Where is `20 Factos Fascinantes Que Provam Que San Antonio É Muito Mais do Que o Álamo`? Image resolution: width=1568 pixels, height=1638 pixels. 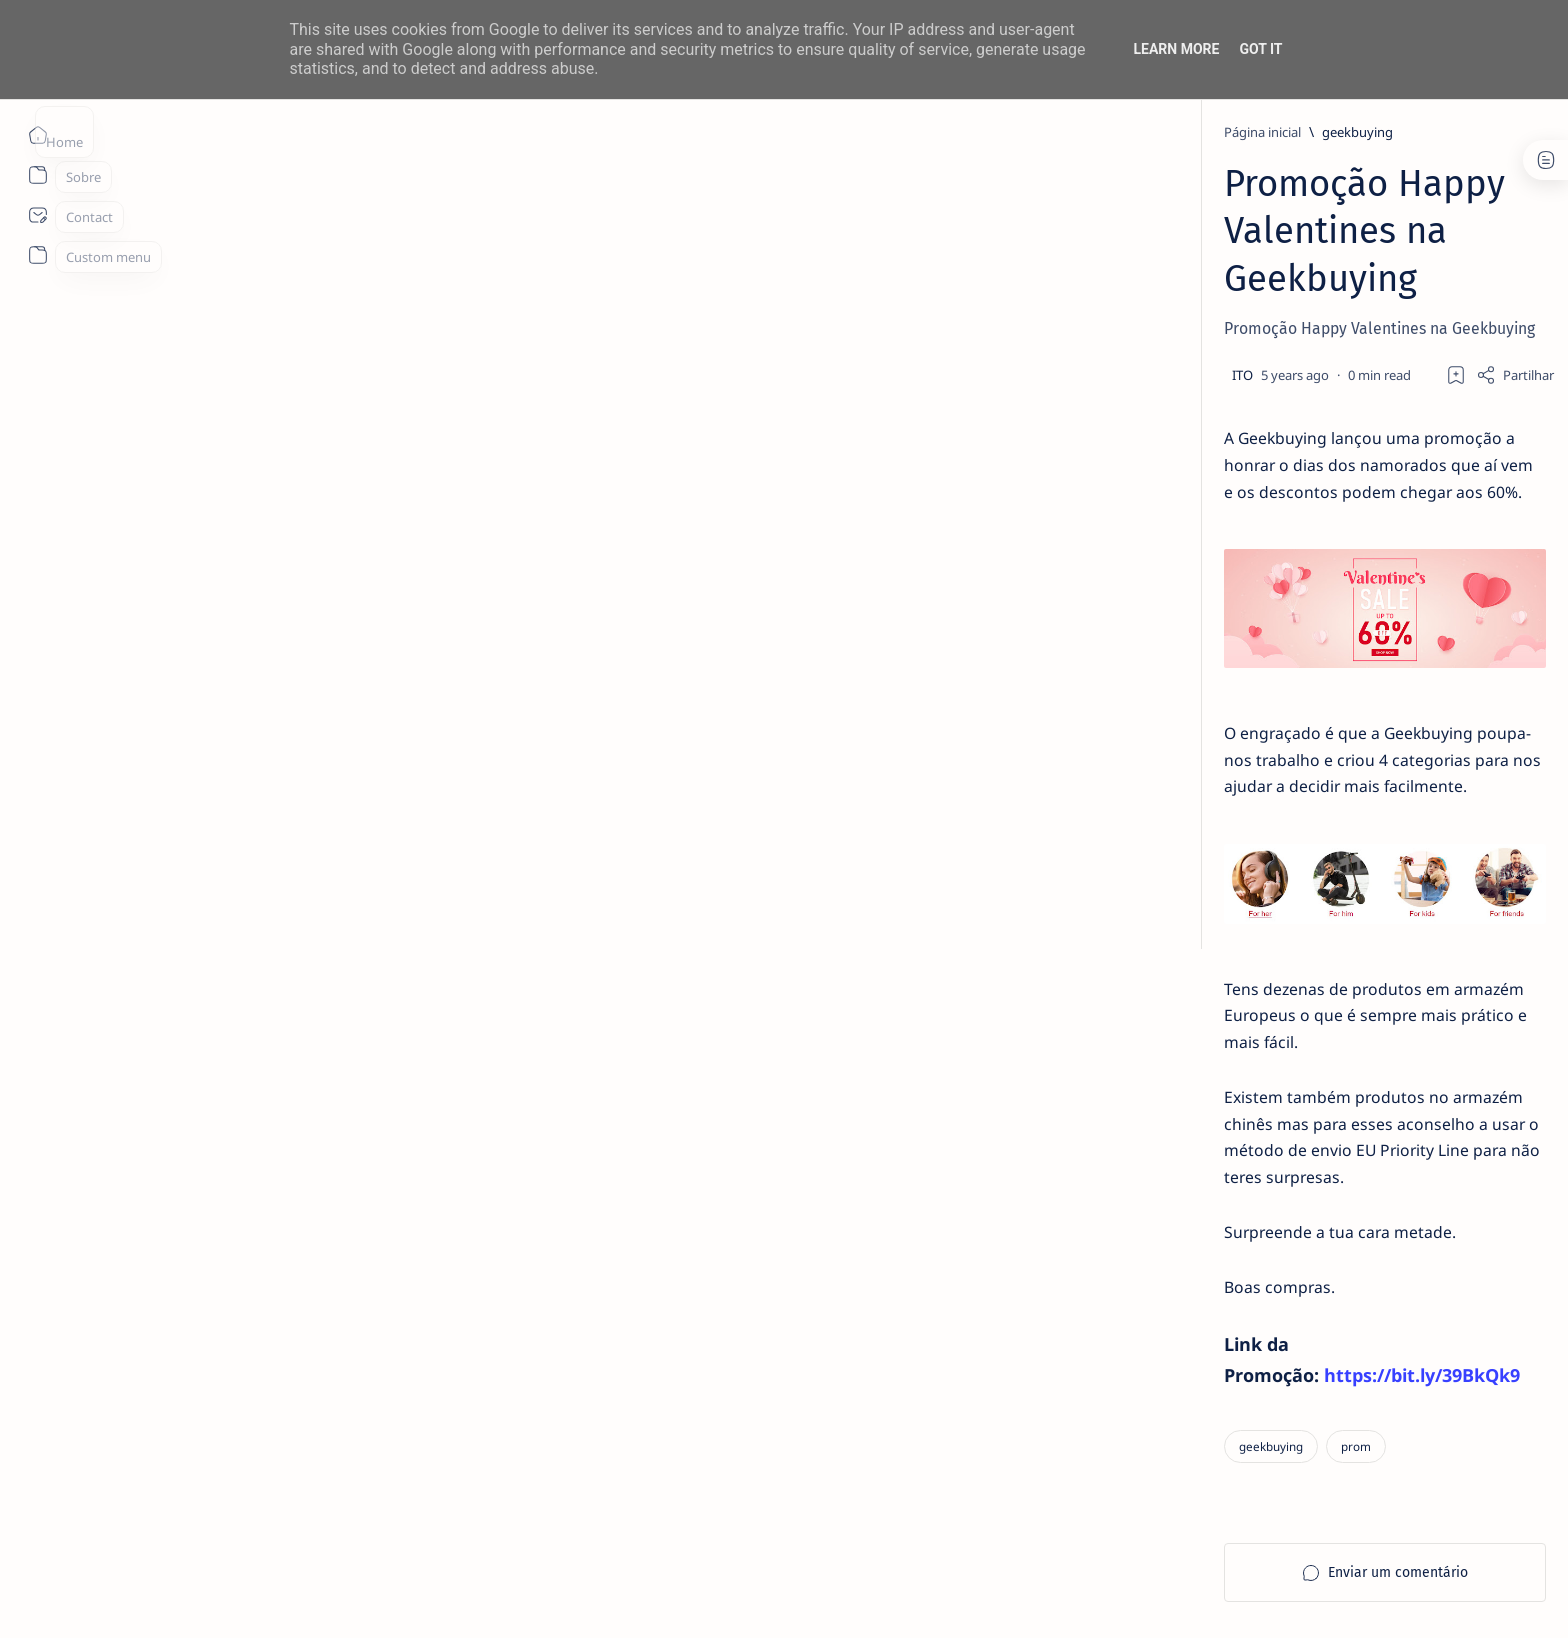
20 Factos Fascinantes Que Provam Que San Antonio É Muito Mais do Que o Álamo is located at coordinates (1246, 758).